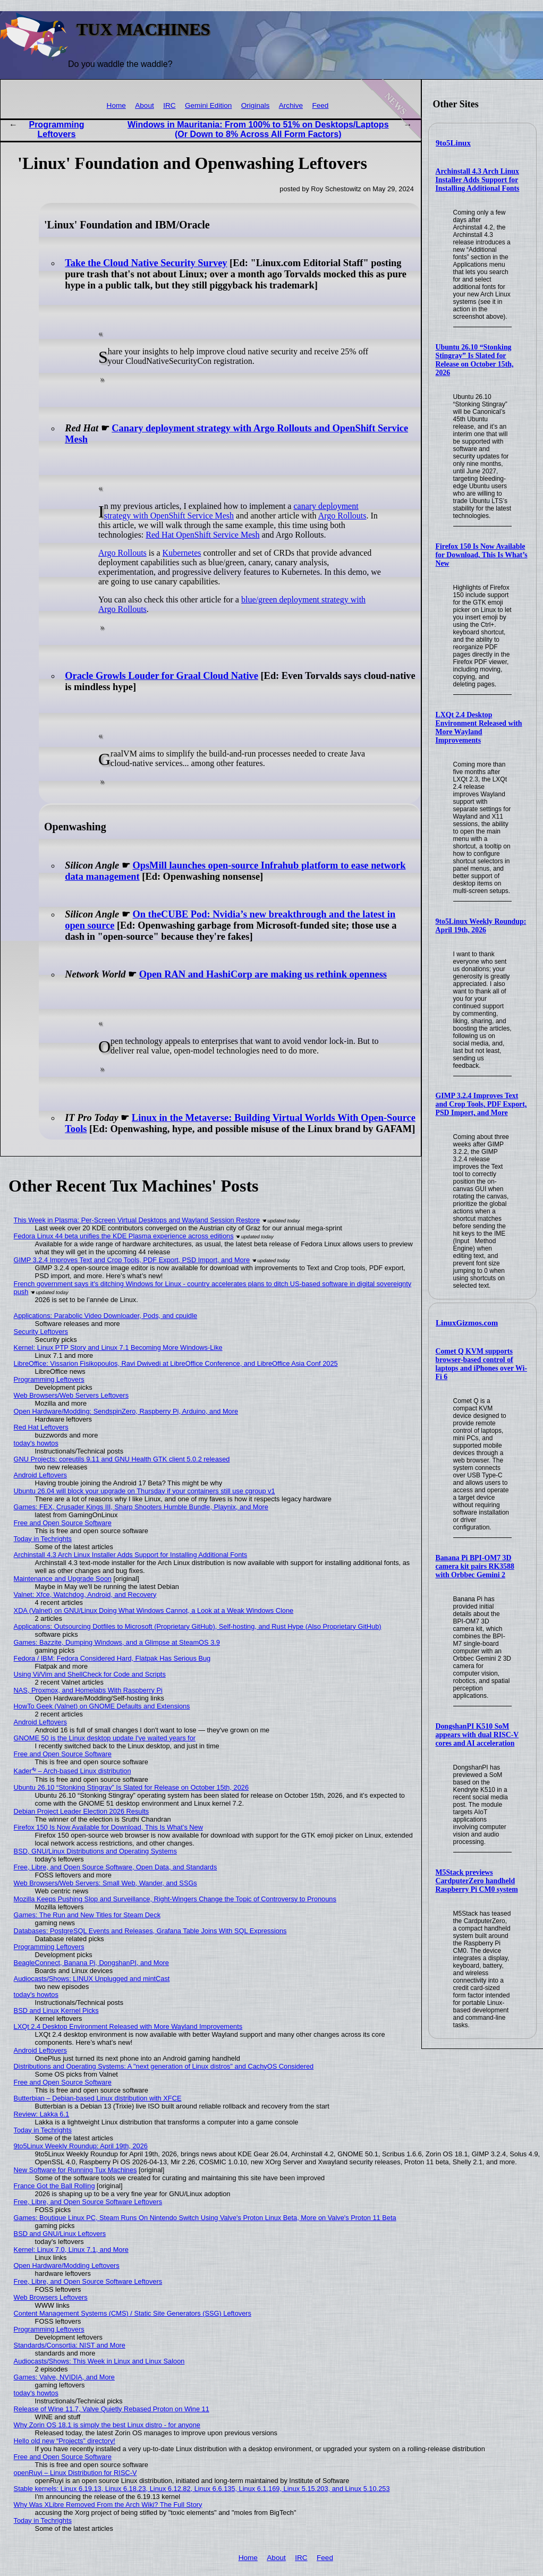 The height and width of the screenshot is (2576, 543). Describe the element at coordinates (126, 1411) in the screenshot. I see `Open Hardware/Modding: SendspinZero, Raspberry Pi, Arduino, and More` at that location.